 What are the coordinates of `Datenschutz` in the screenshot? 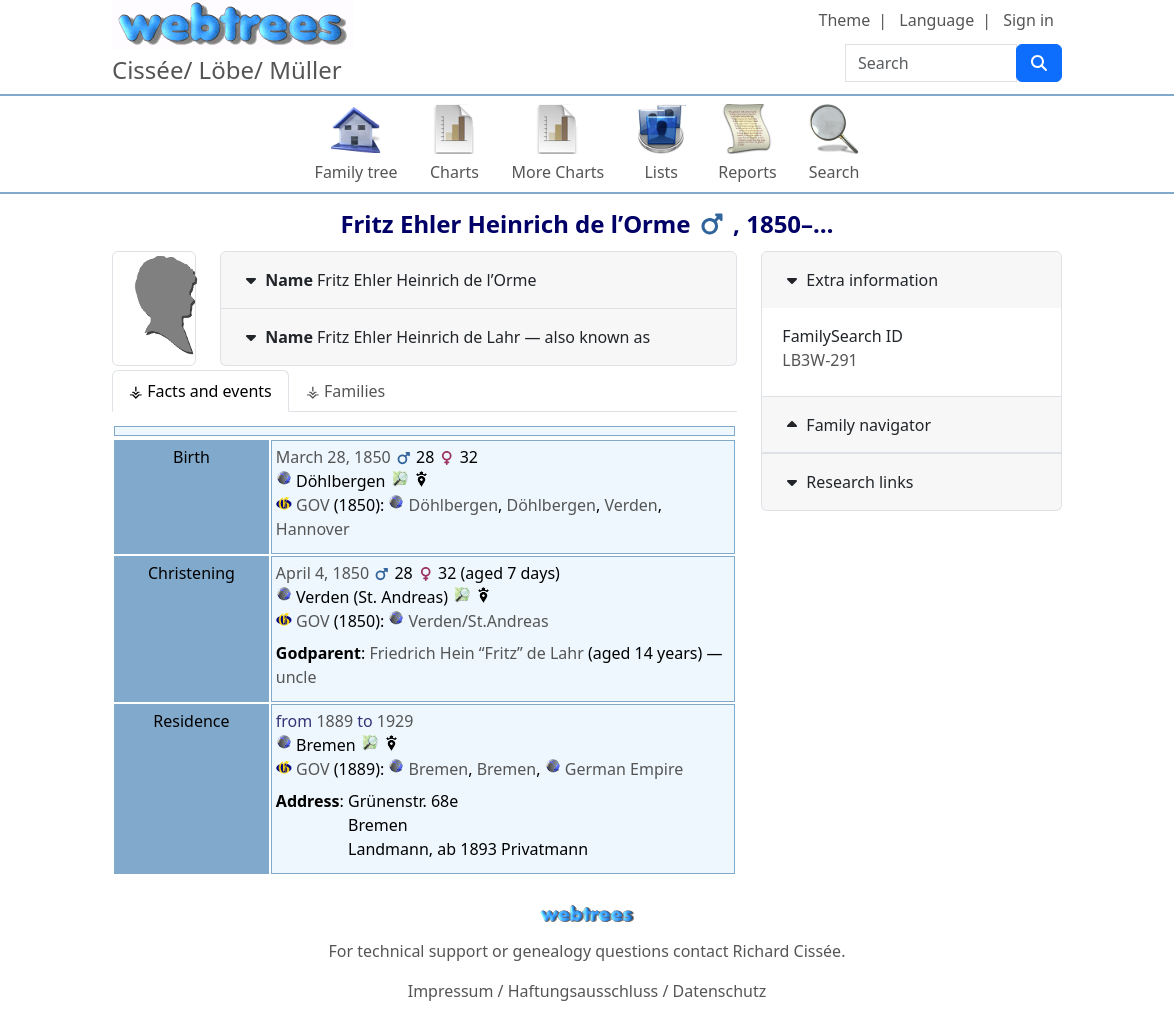 It's located at (720, 991).